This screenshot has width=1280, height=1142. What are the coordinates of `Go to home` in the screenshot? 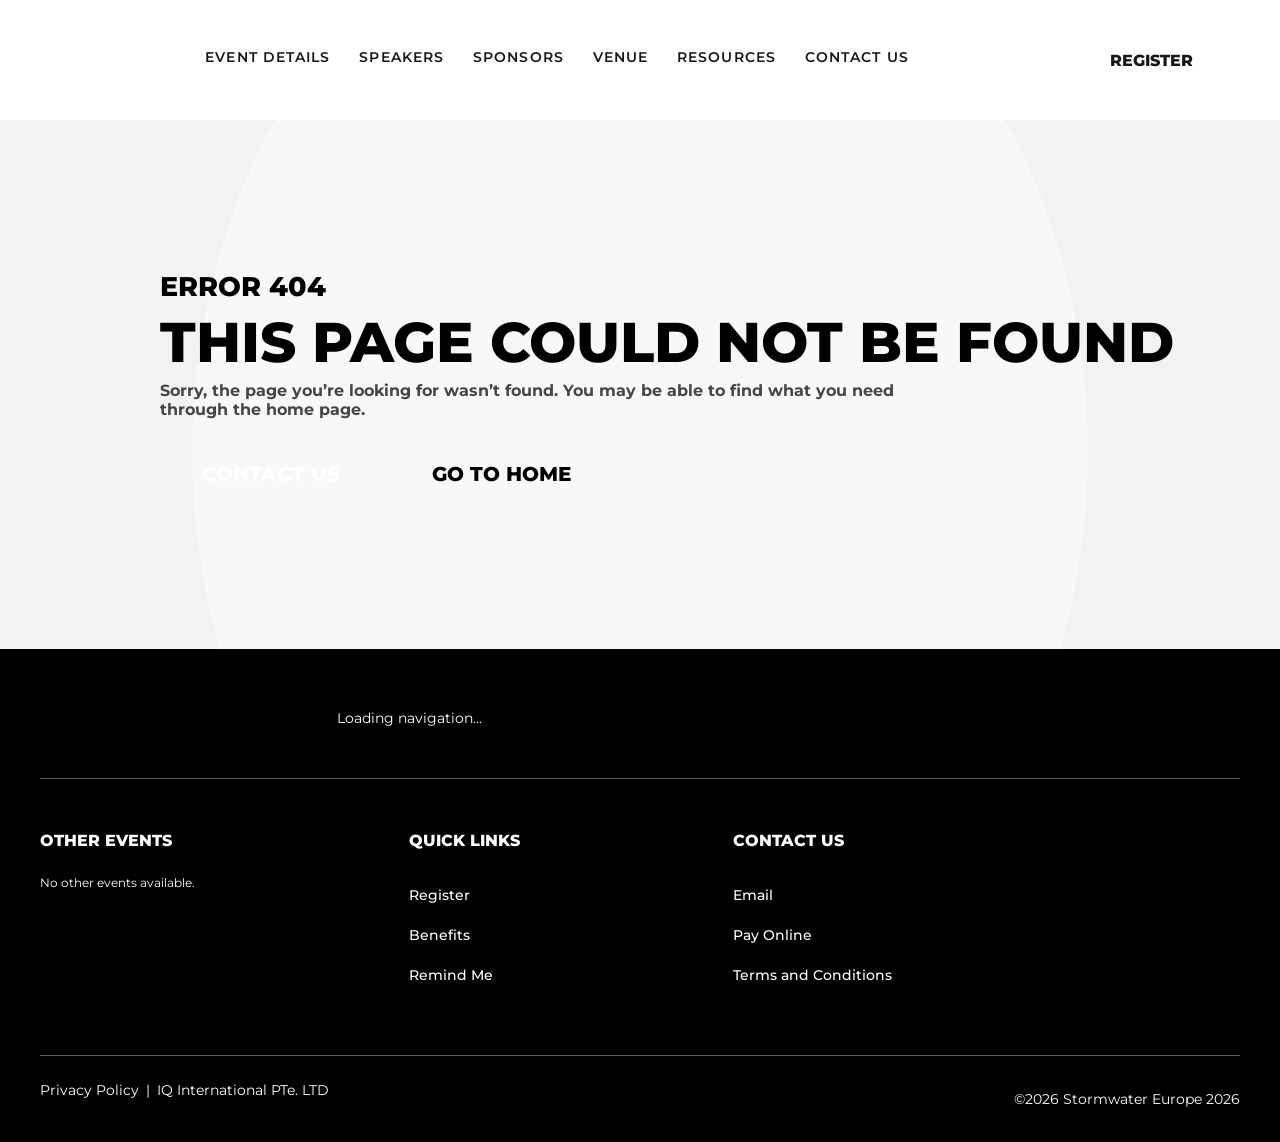 It's located at (501, 474).